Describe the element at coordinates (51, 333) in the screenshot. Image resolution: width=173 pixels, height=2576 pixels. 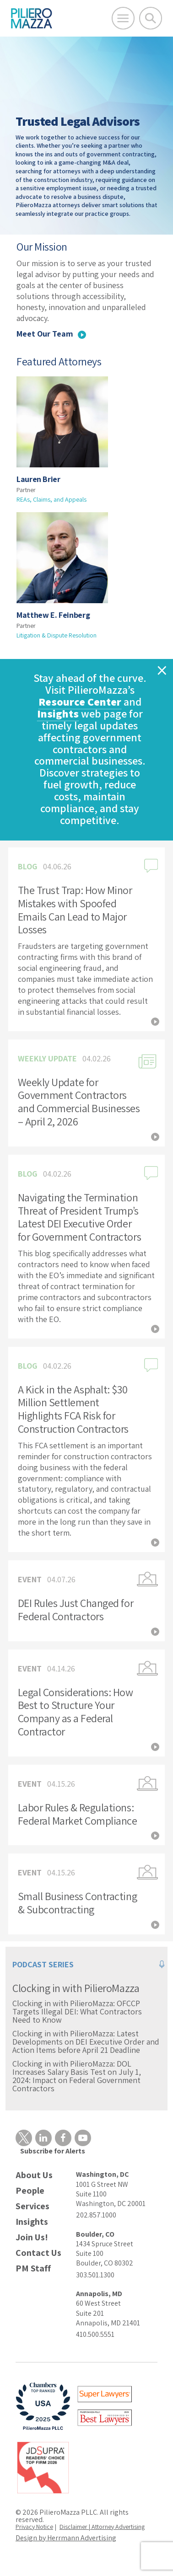
I see `Meet Our Team` at that location.